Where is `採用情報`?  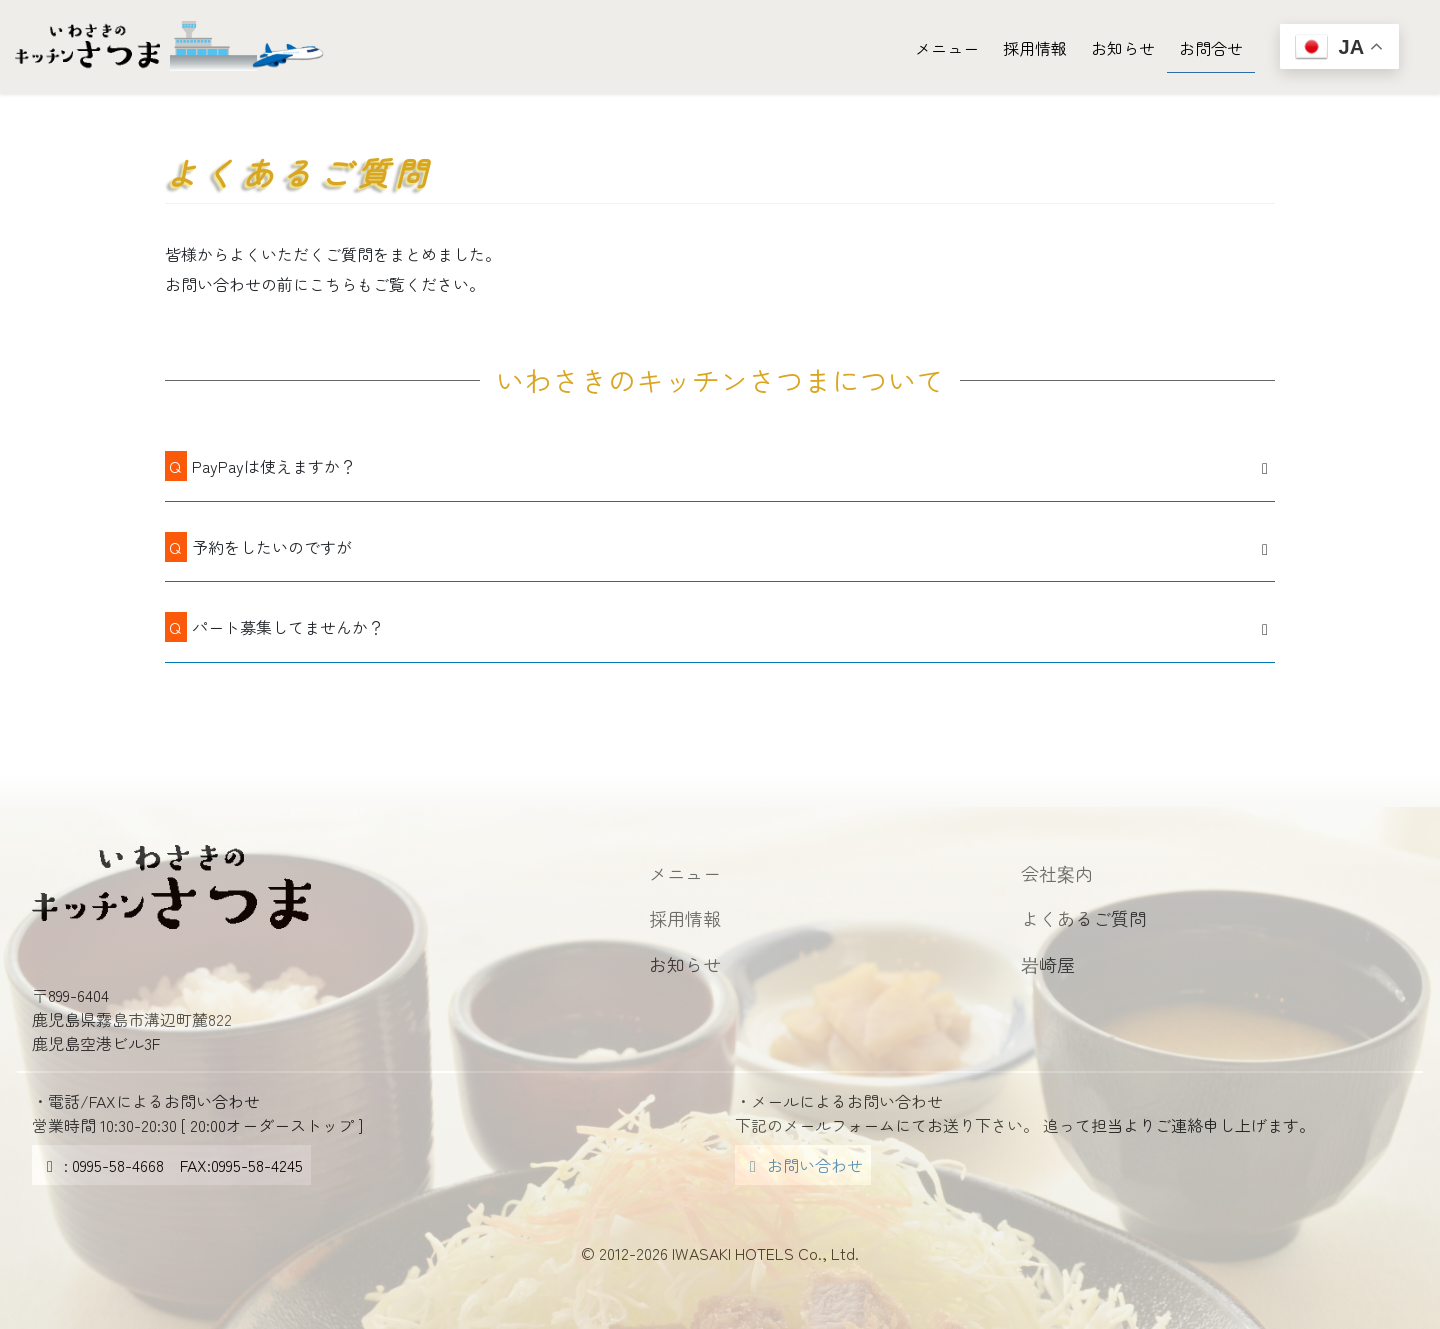
採用情報 is located at coordinates (685, 918).